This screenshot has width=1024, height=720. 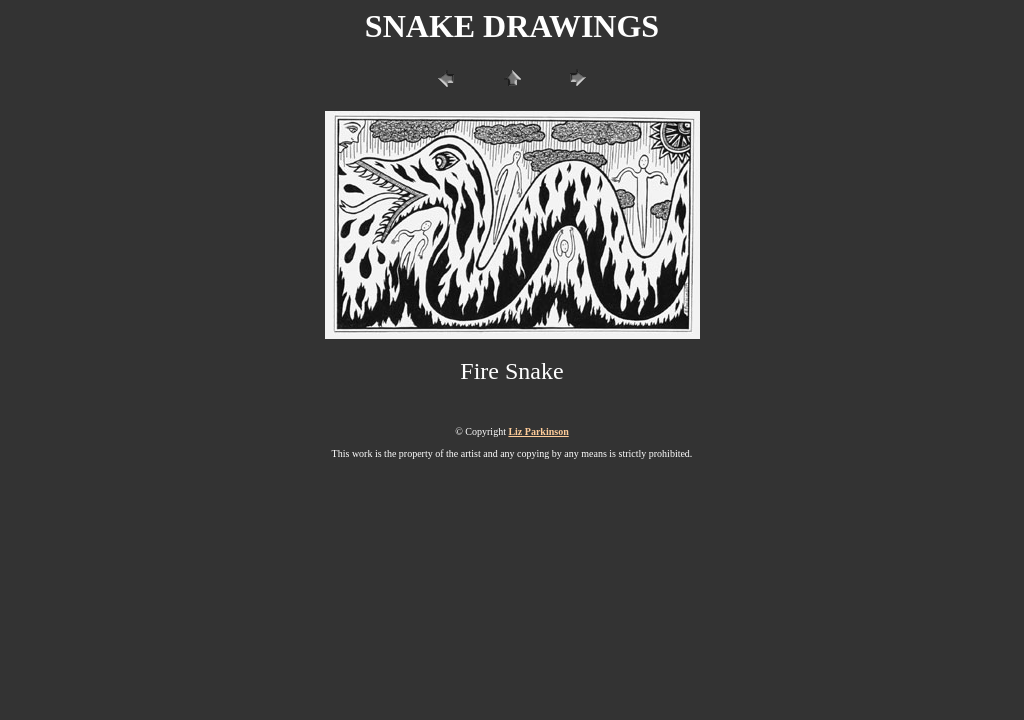 What do you see at coordinates (538, 431) in the screenshot?
I see `Liz Parkinson` at bounding box center [538, 431].